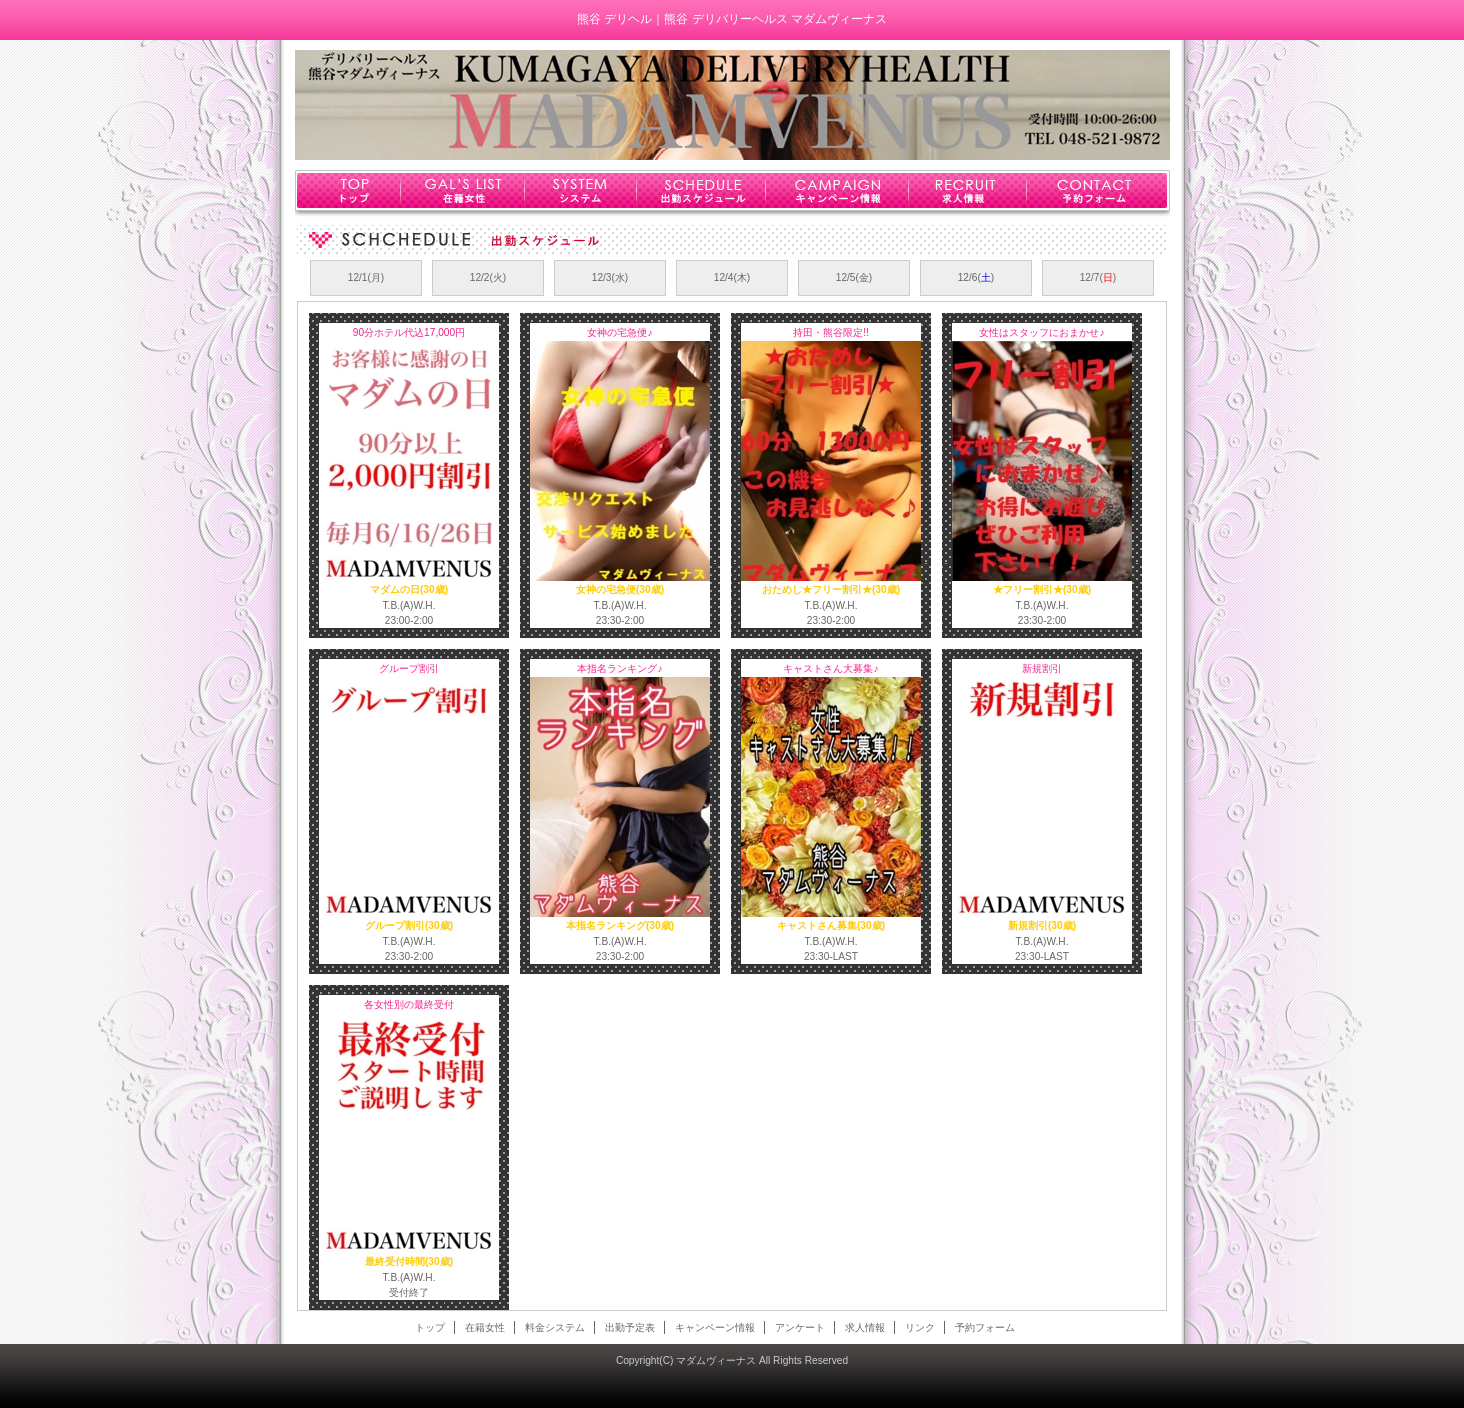  Describe the element at coordinates (462, 190) in the screenshot. I see `在籍女性` at that location.